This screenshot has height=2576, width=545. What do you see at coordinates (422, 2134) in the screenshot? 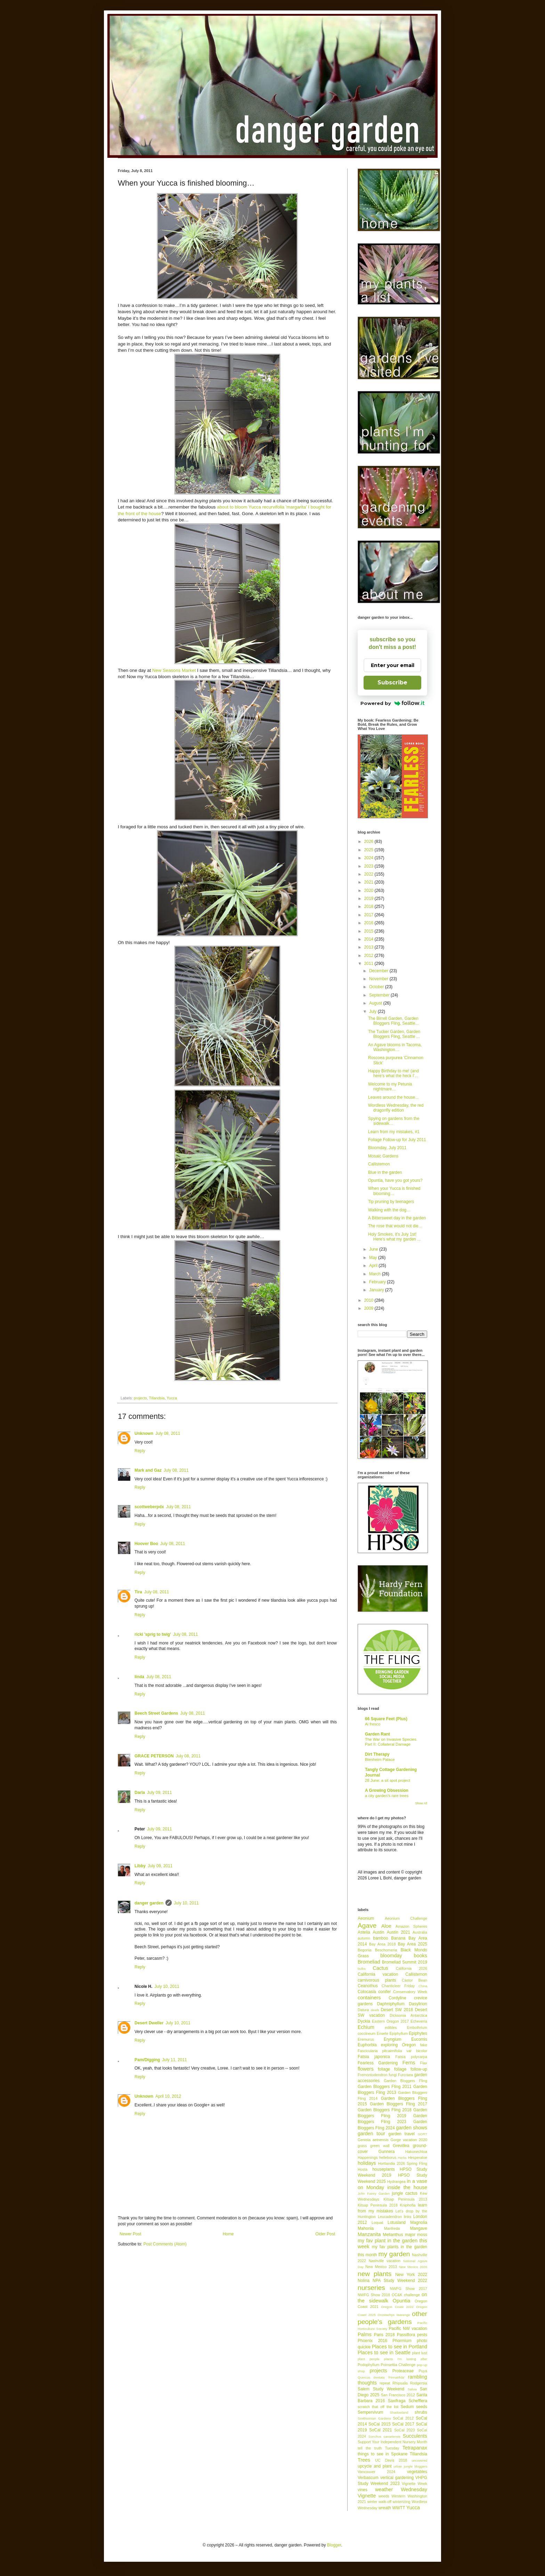
I see `GDRT` at bounding box center [422, 2134].